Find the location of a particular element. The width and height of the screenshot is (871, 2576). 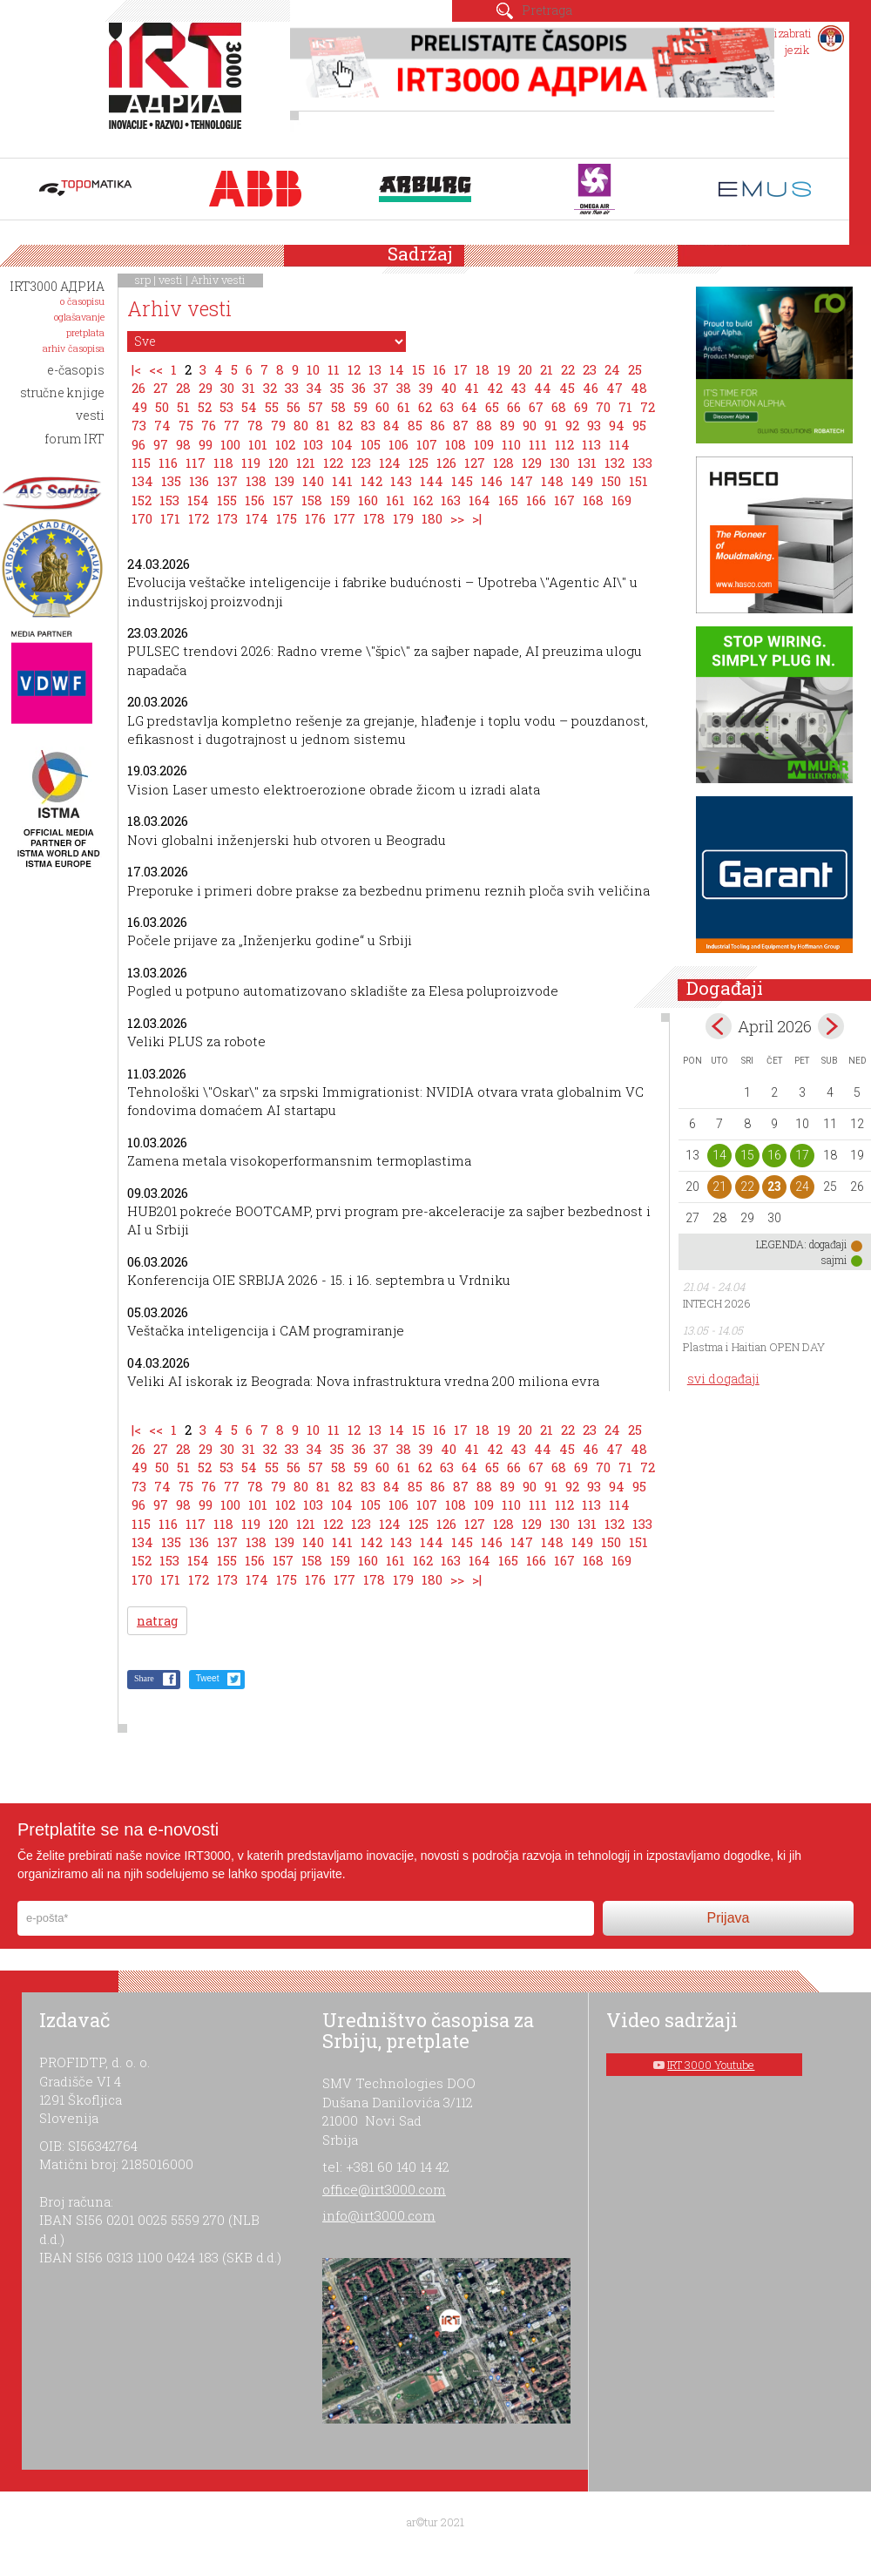

66 is located at coordinates (514, 407).